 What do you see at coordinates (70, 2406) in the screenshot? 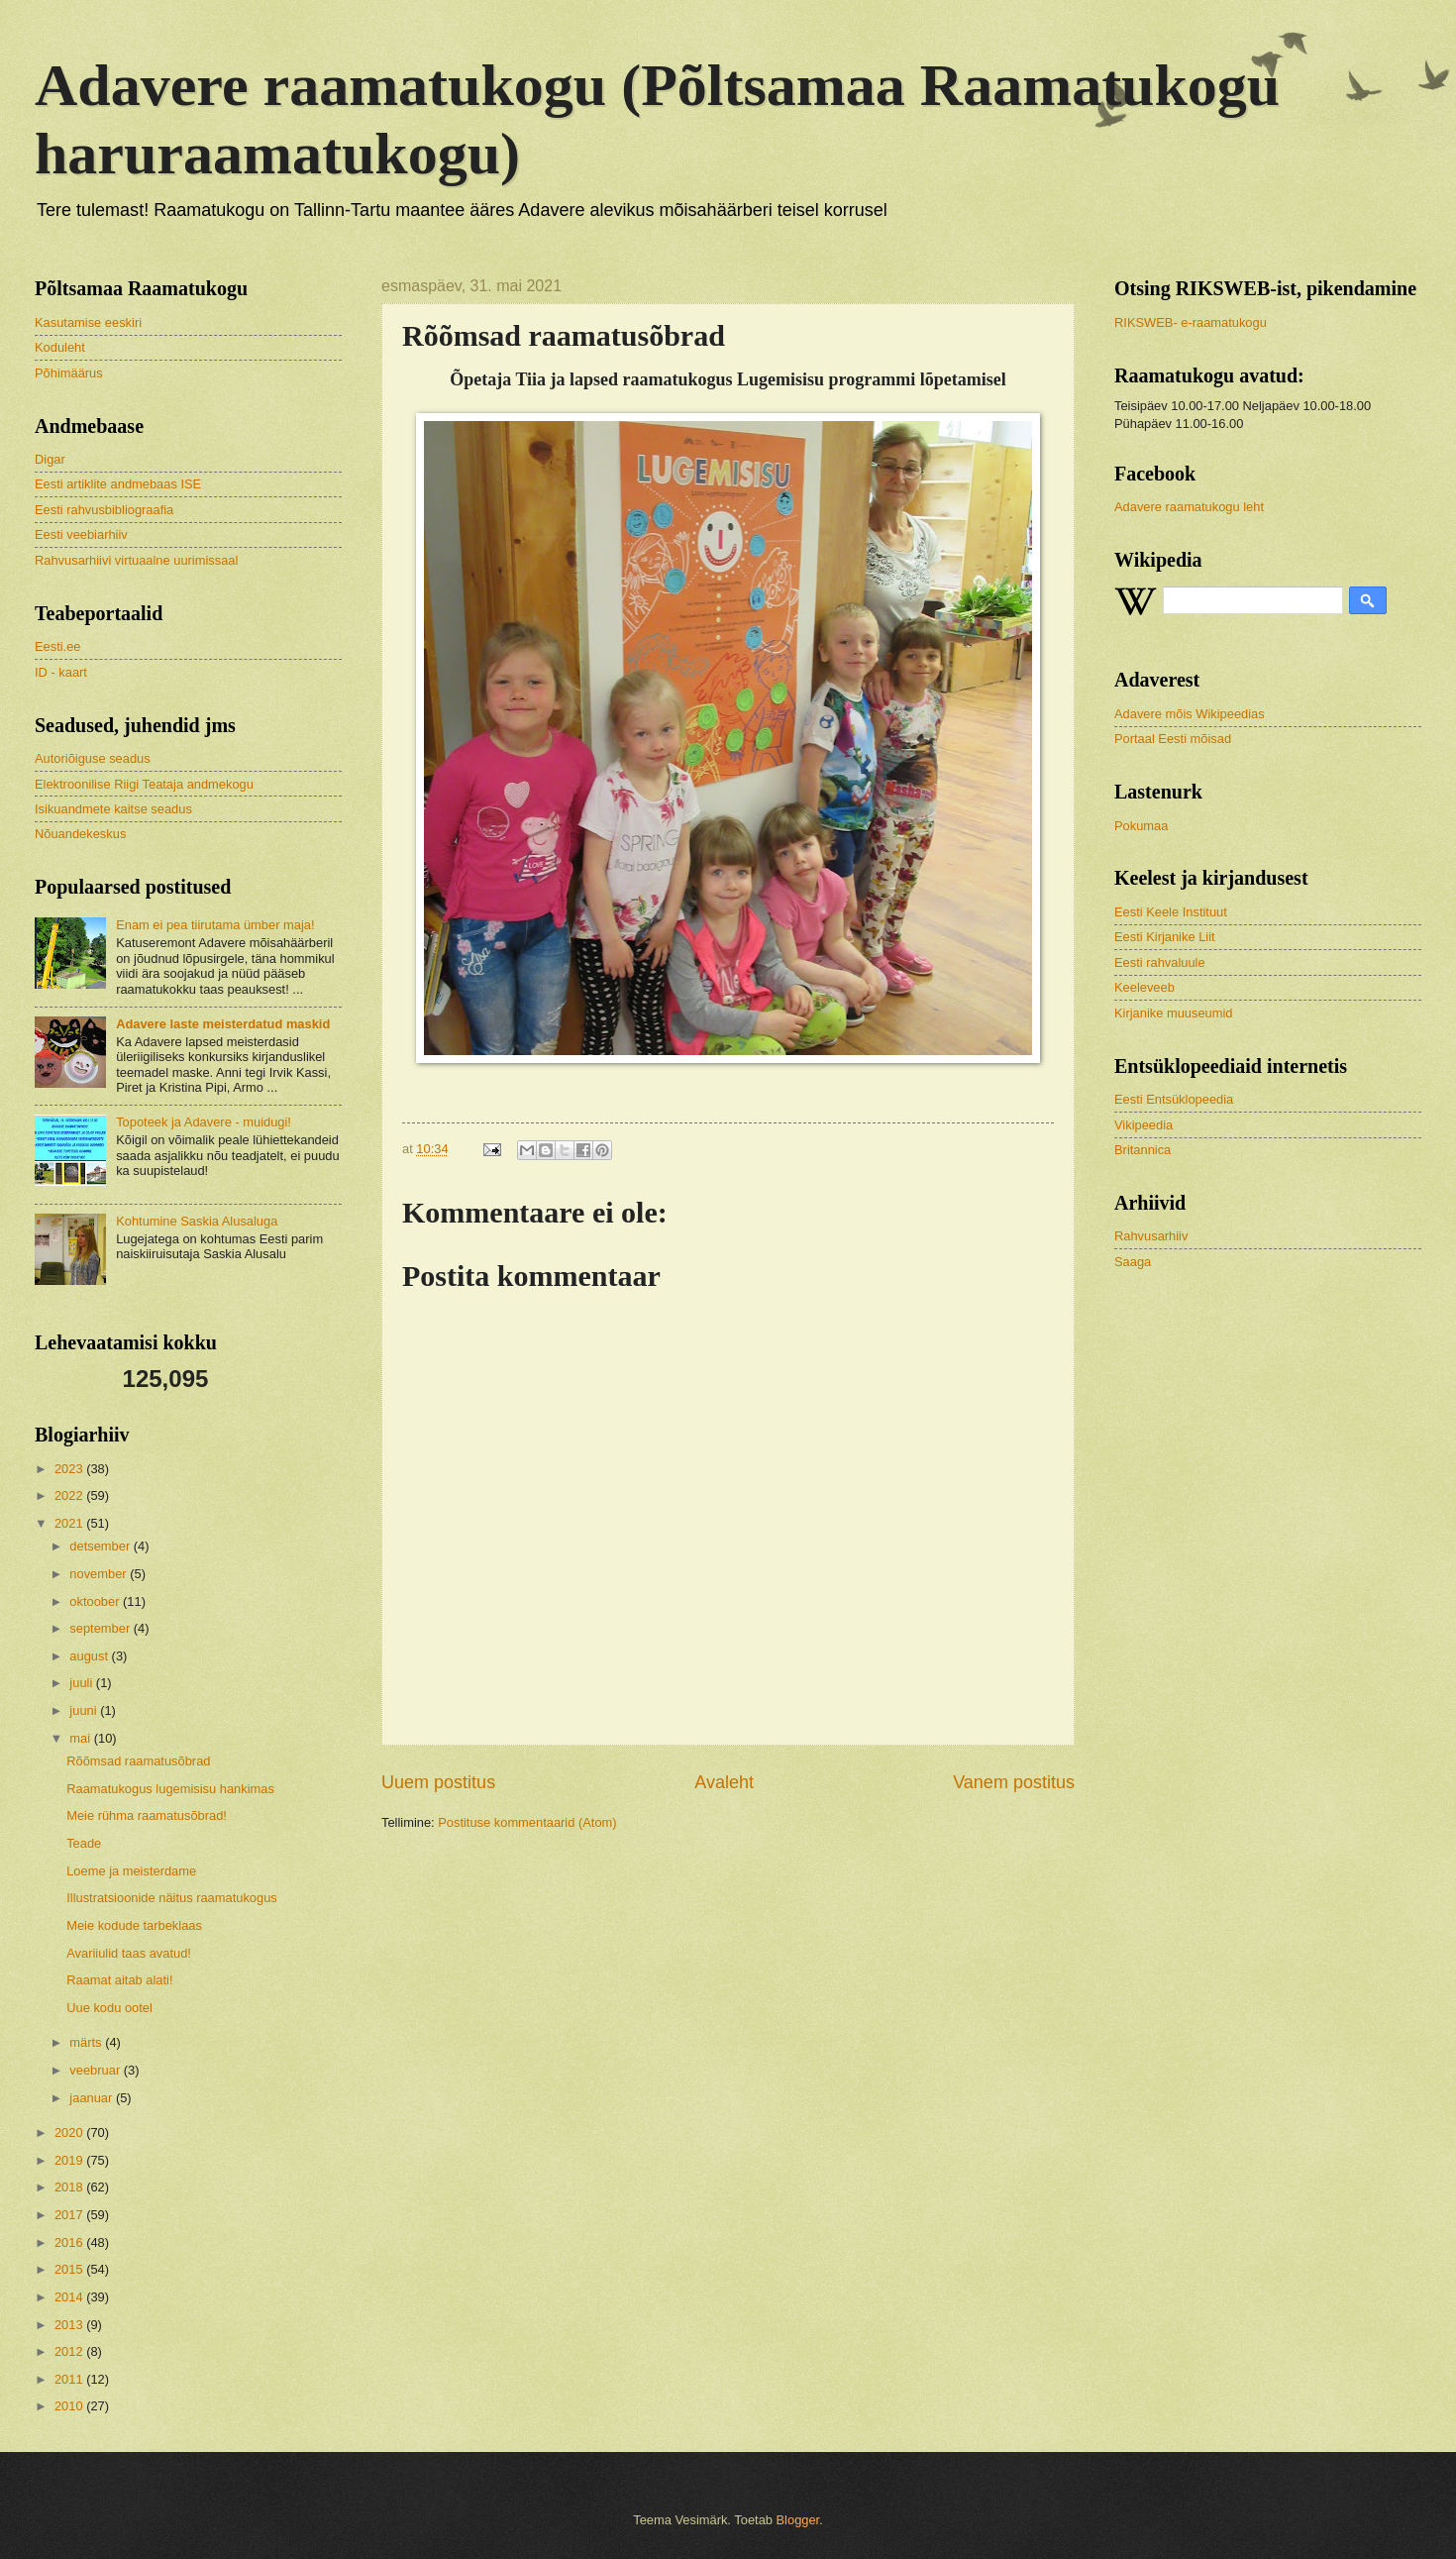
I see `2010` at bounding box center [70, 2406].